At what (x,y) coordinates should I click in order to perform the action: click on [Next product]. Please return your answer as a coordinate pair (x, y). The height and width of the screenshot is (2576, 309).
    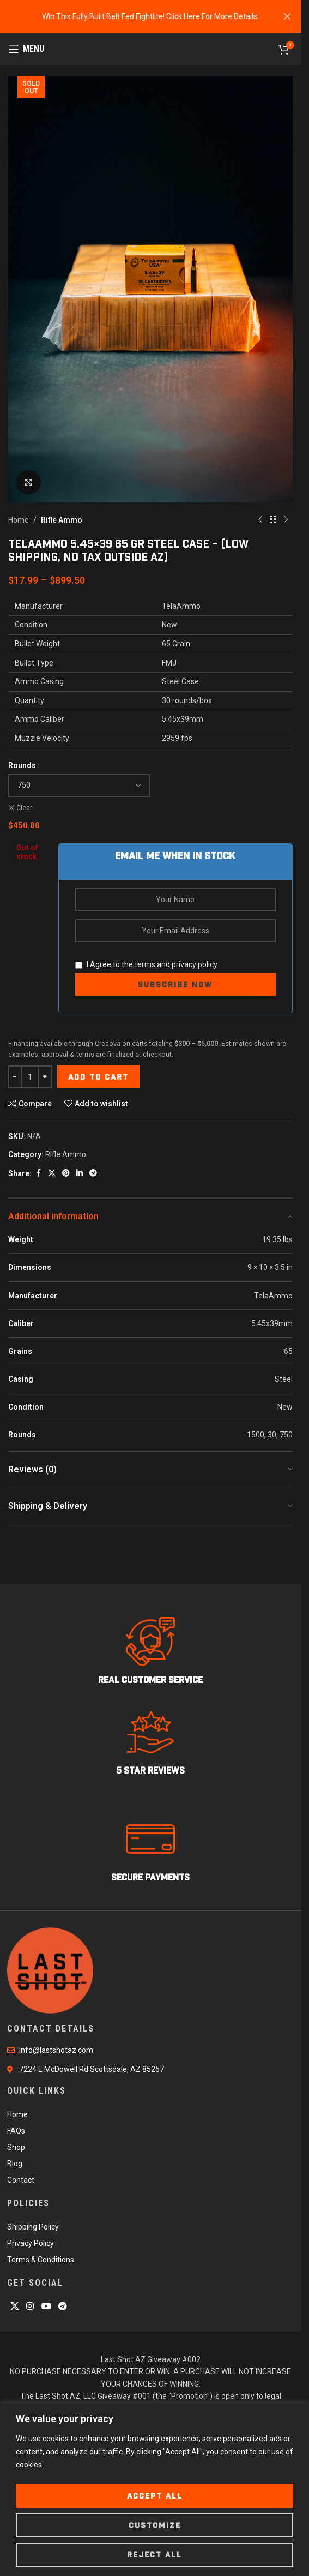
    Looking at the image, I should click on (286, 519).